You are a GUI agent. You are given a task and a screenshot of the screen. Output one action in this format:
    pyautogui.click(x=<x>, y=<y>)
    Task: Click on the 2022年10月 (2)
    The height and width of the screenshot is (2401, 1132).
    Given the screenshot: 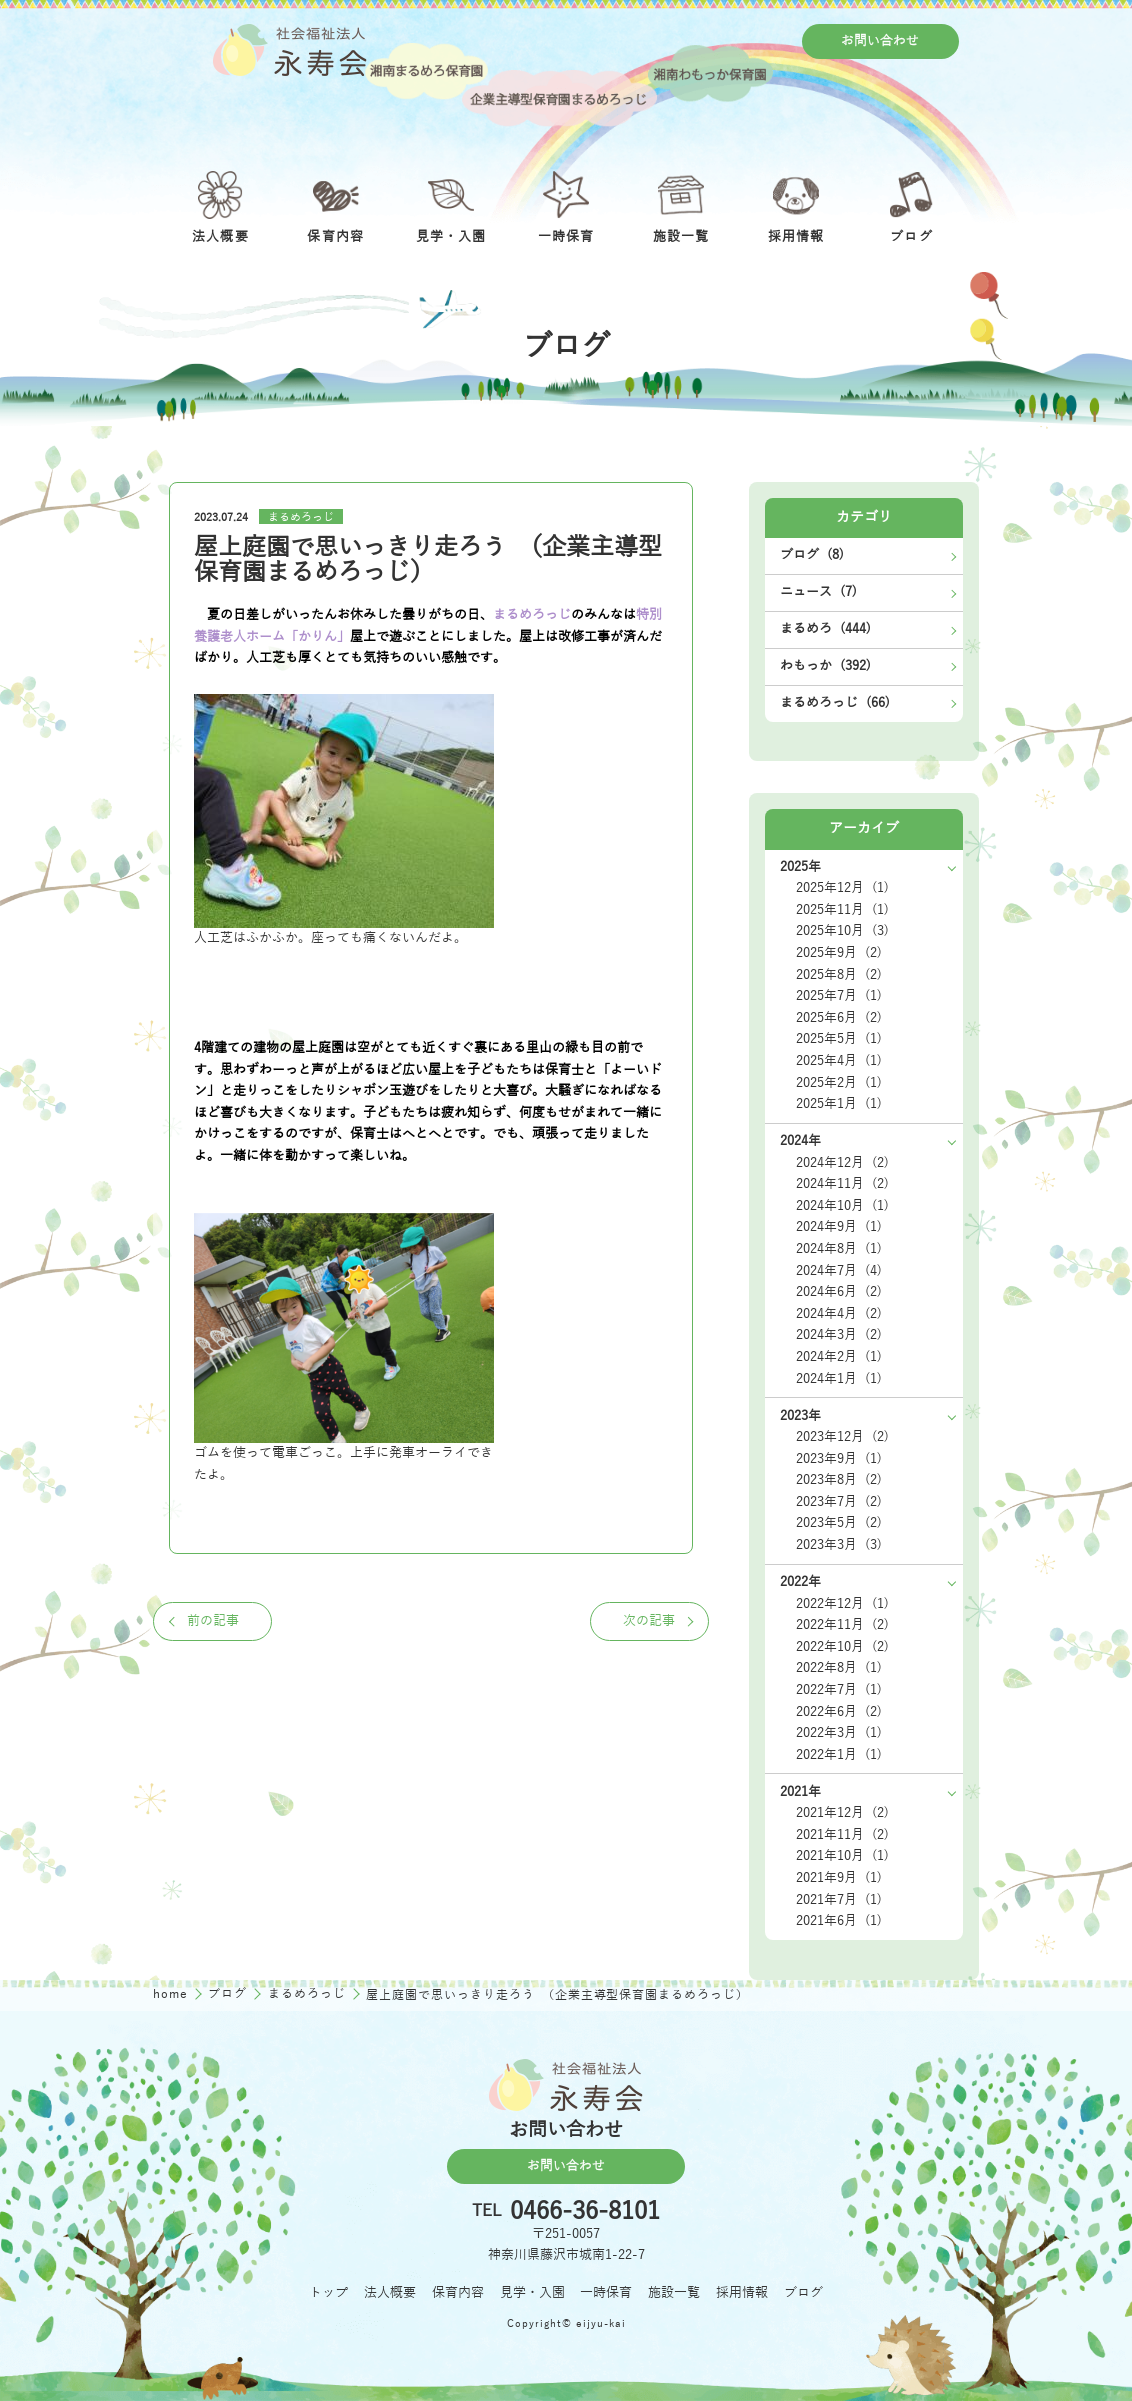 What is the action you would take?
    pyautogui.click(x=842, y=1647)
    